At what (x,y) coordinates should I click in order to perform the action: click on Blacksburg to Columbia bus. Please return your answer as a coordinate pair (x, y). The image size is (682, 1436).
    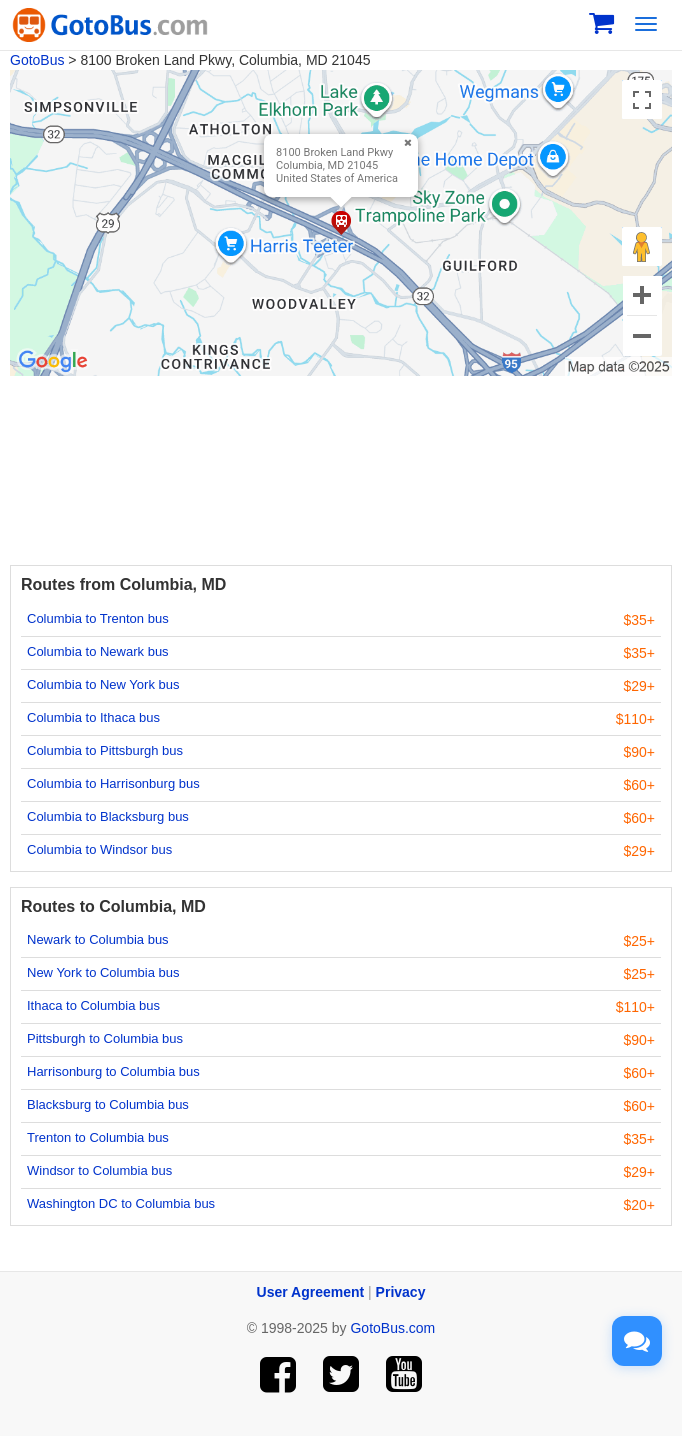
    Looking at the image, I should click on (108, 1104).